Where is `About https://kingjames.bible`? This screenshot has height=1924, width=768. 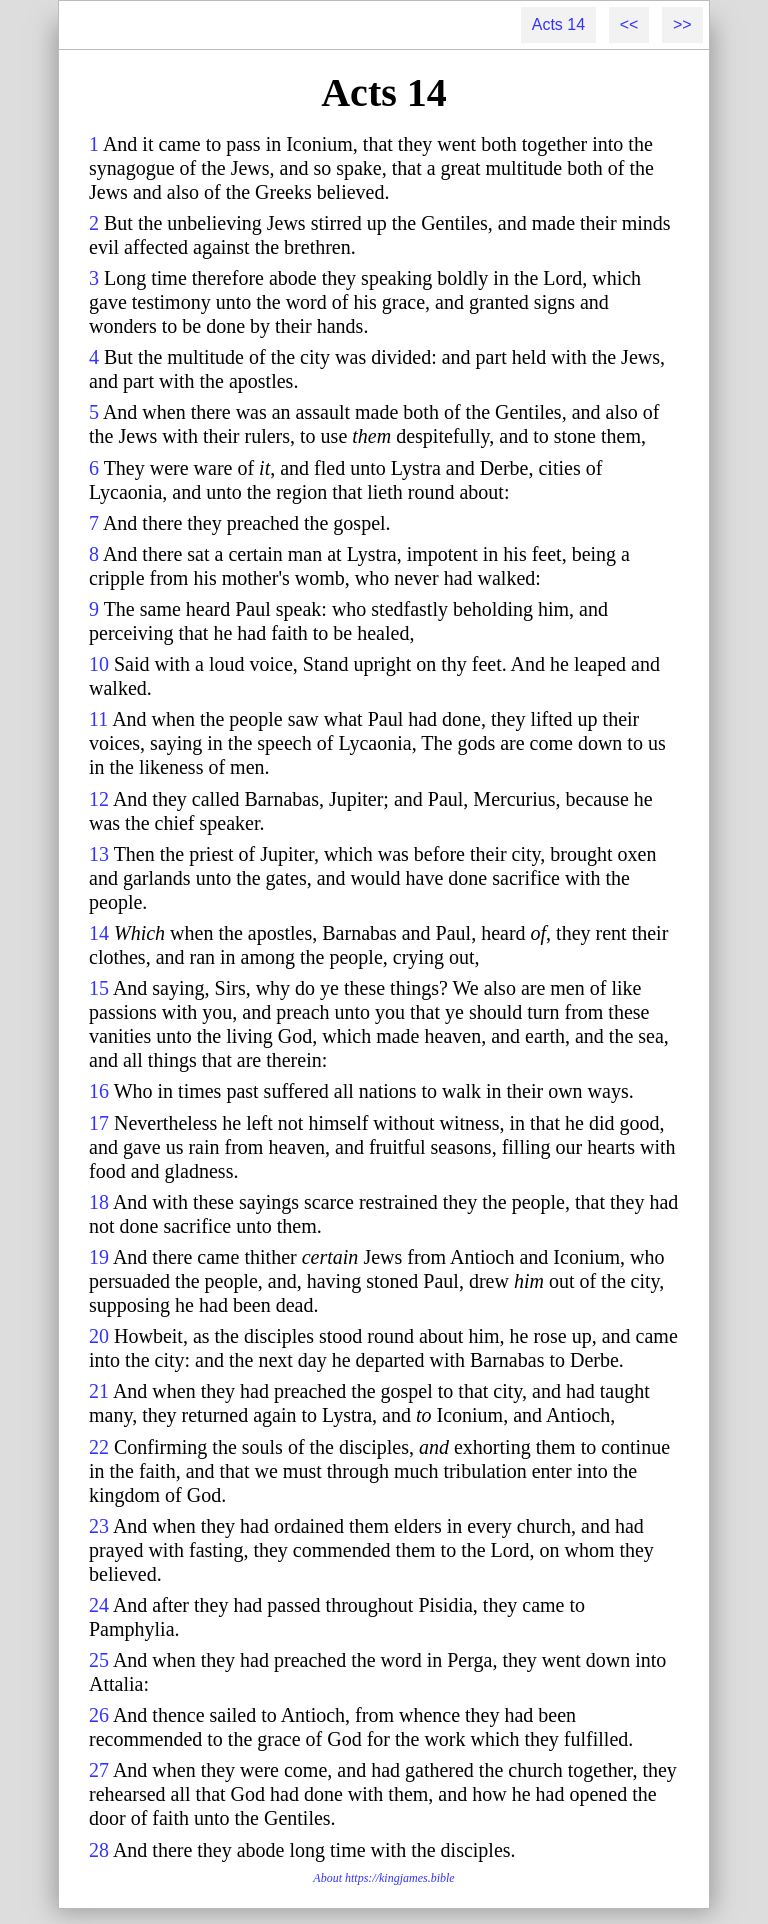
About https://kingjames.bible is located at coordinates (383, 1878).